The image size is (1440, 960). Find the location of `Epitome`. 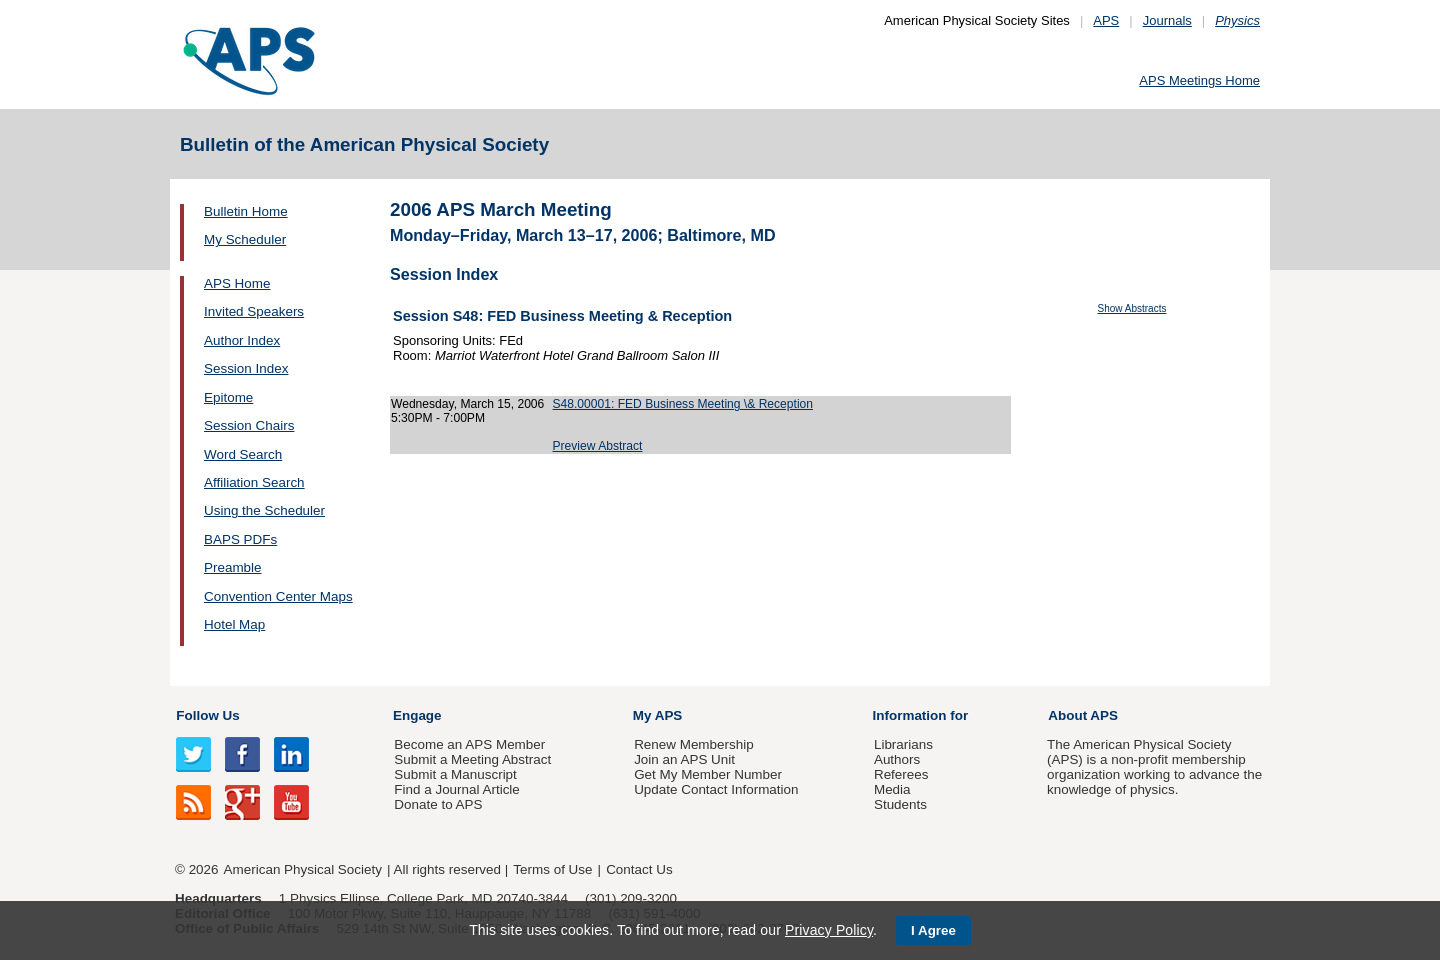

Epitome is located at coordinates (228, 397).